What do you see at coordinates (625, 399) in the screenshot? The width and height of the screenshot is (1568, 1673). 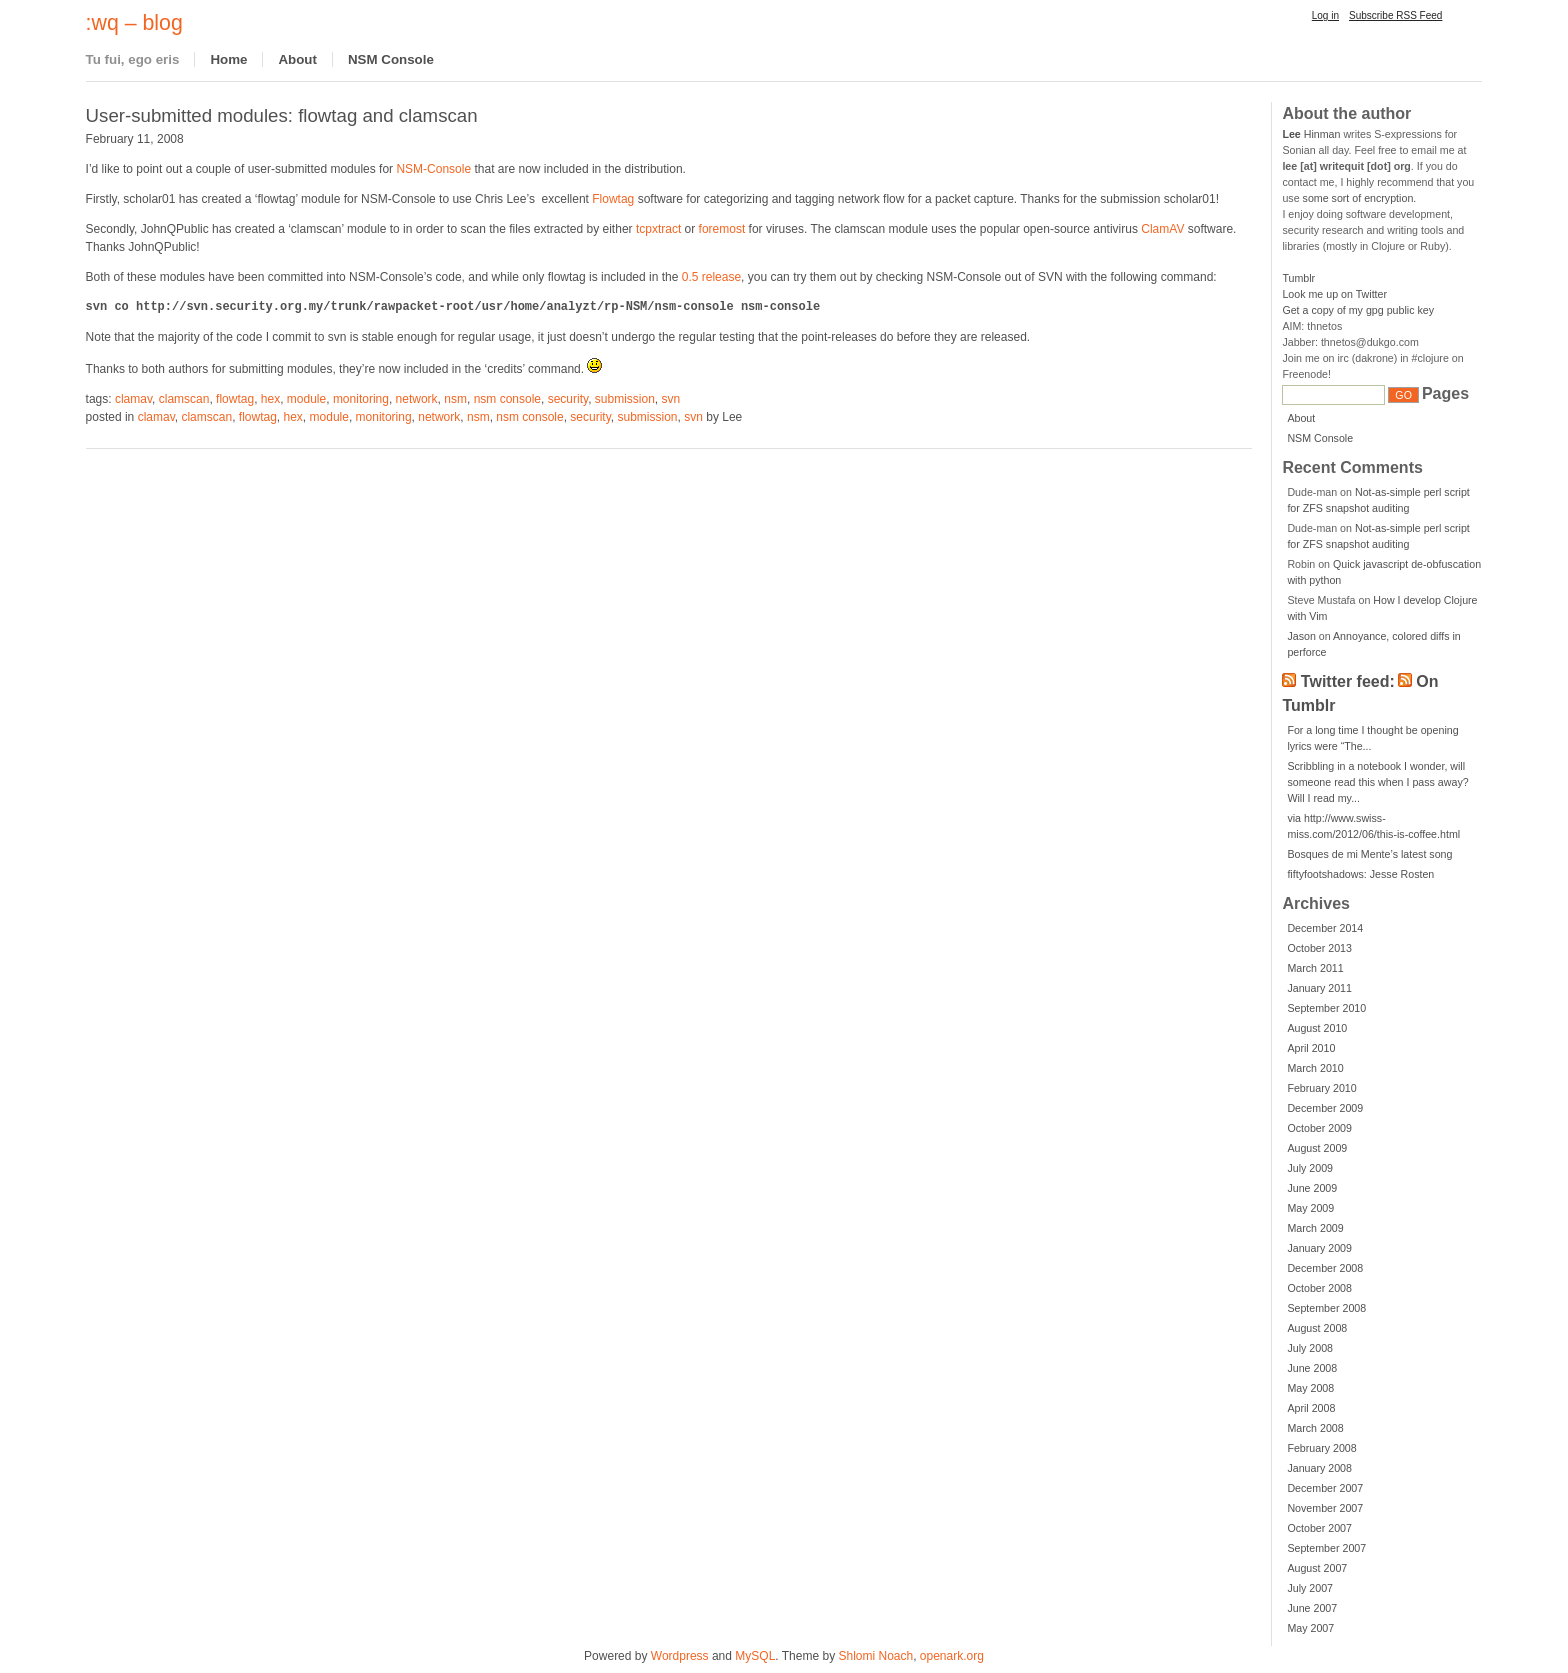 I see `submission` at bounding box center [625, 399].